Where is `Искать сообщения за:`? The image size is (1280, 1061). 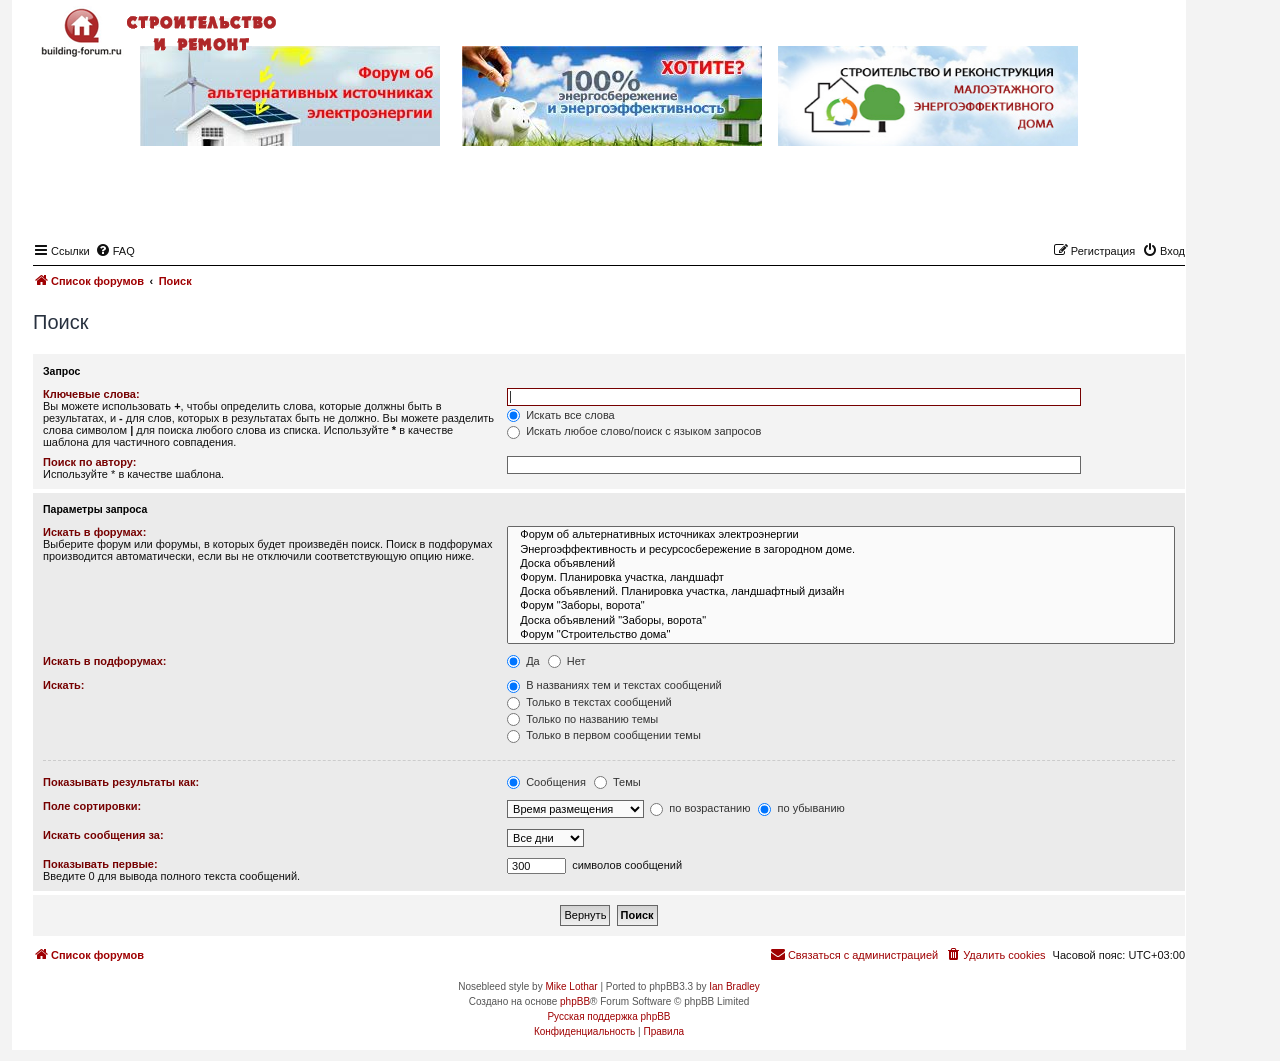
Искать сообщения за: is located at coordinates (103, 835).